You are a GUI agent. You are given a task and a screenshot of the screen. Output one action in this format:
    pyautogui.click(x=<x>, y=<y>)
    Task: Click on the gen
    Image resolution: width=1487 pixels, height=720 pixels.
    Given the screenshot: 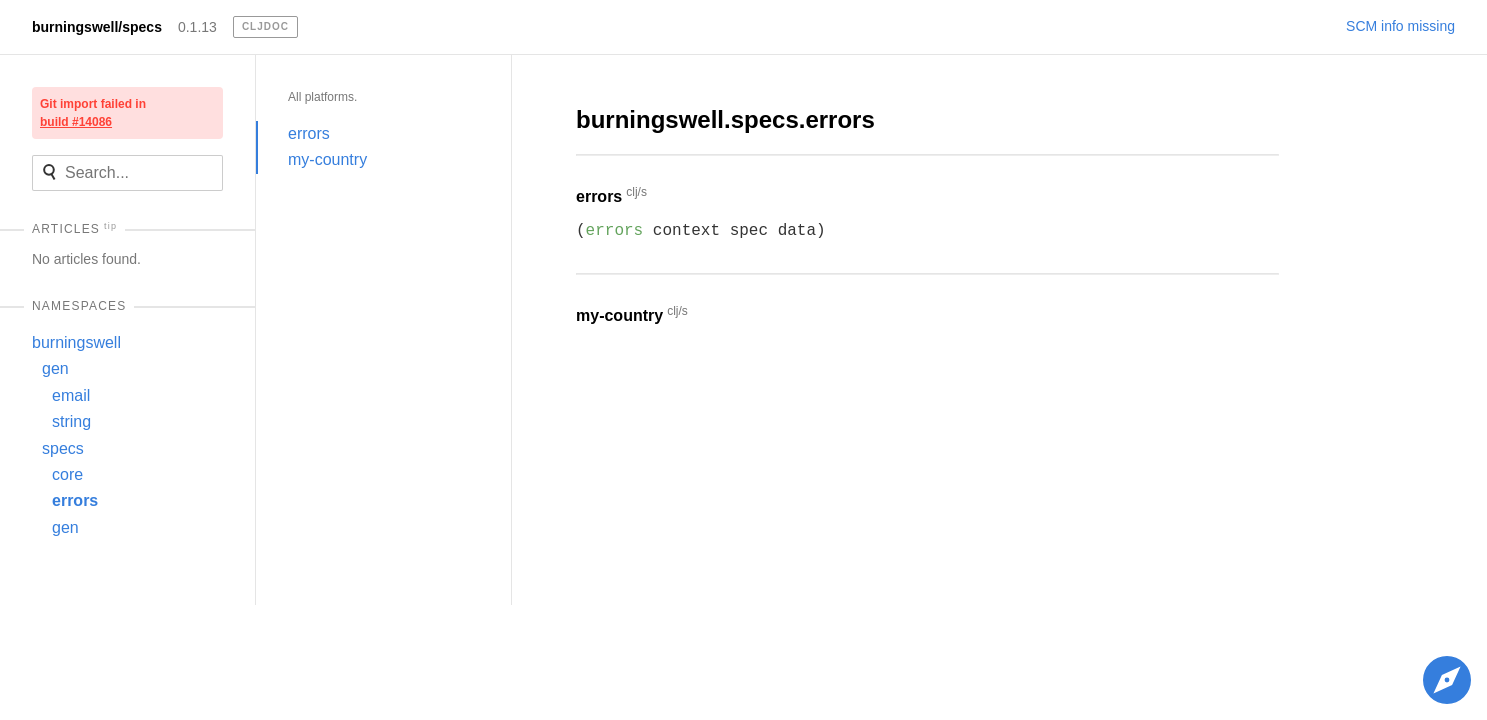 What is the action you would take?
    pyautogui.click(x=55, y=368)
    